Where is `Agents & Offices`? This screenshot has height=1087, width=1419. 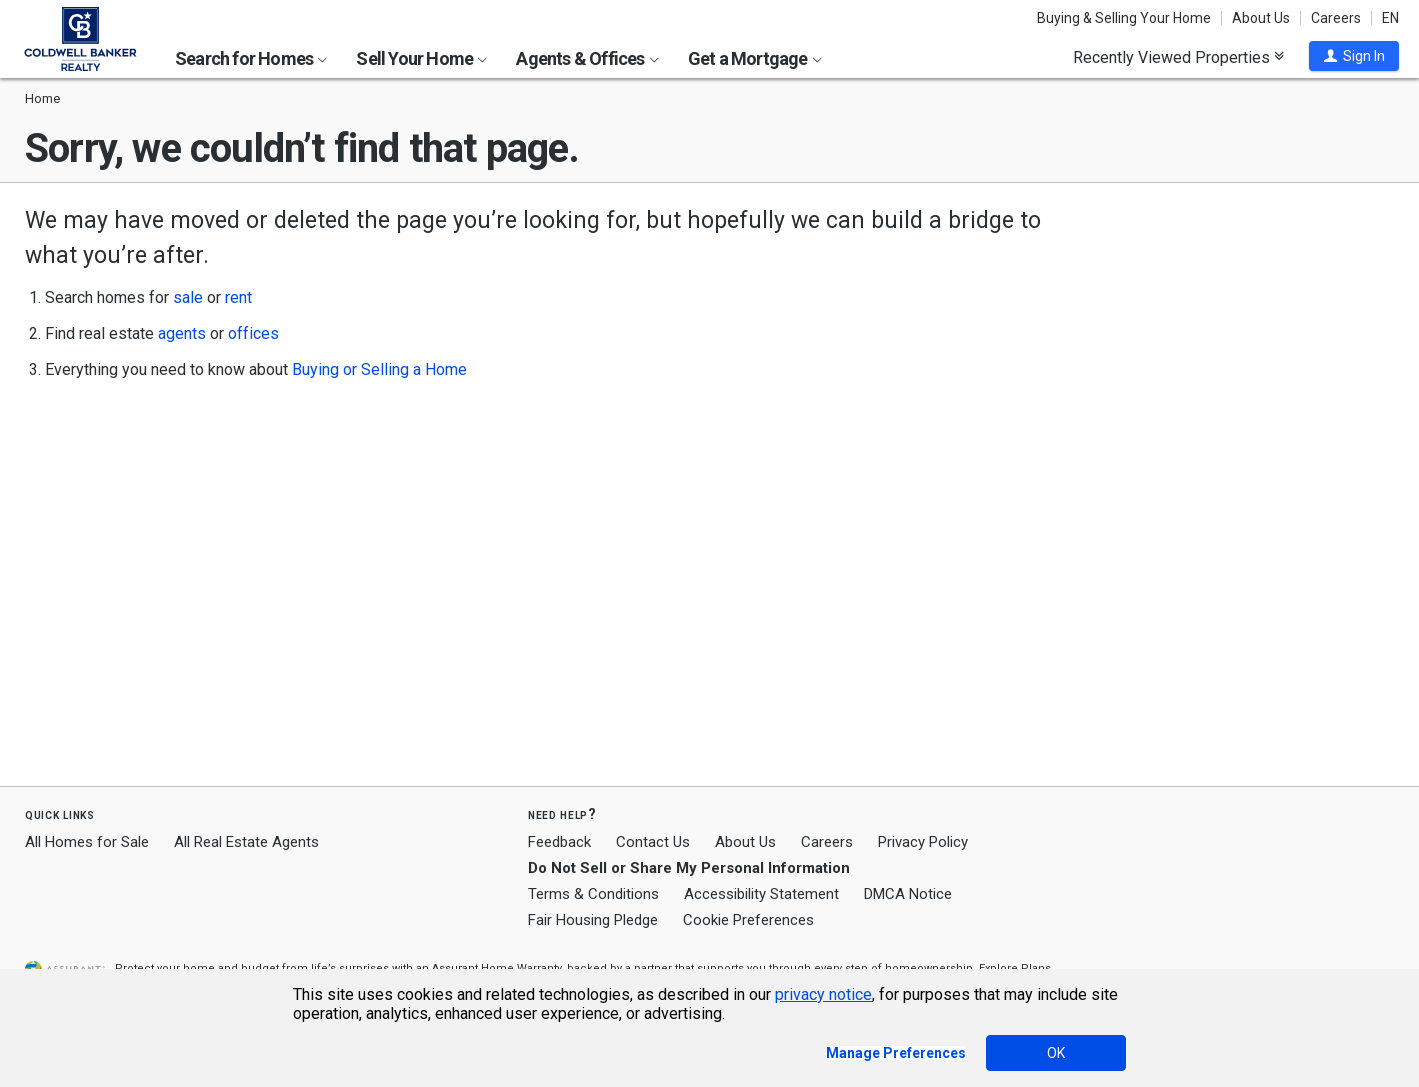
Agents & Offices is located at coordinates (587, 58).